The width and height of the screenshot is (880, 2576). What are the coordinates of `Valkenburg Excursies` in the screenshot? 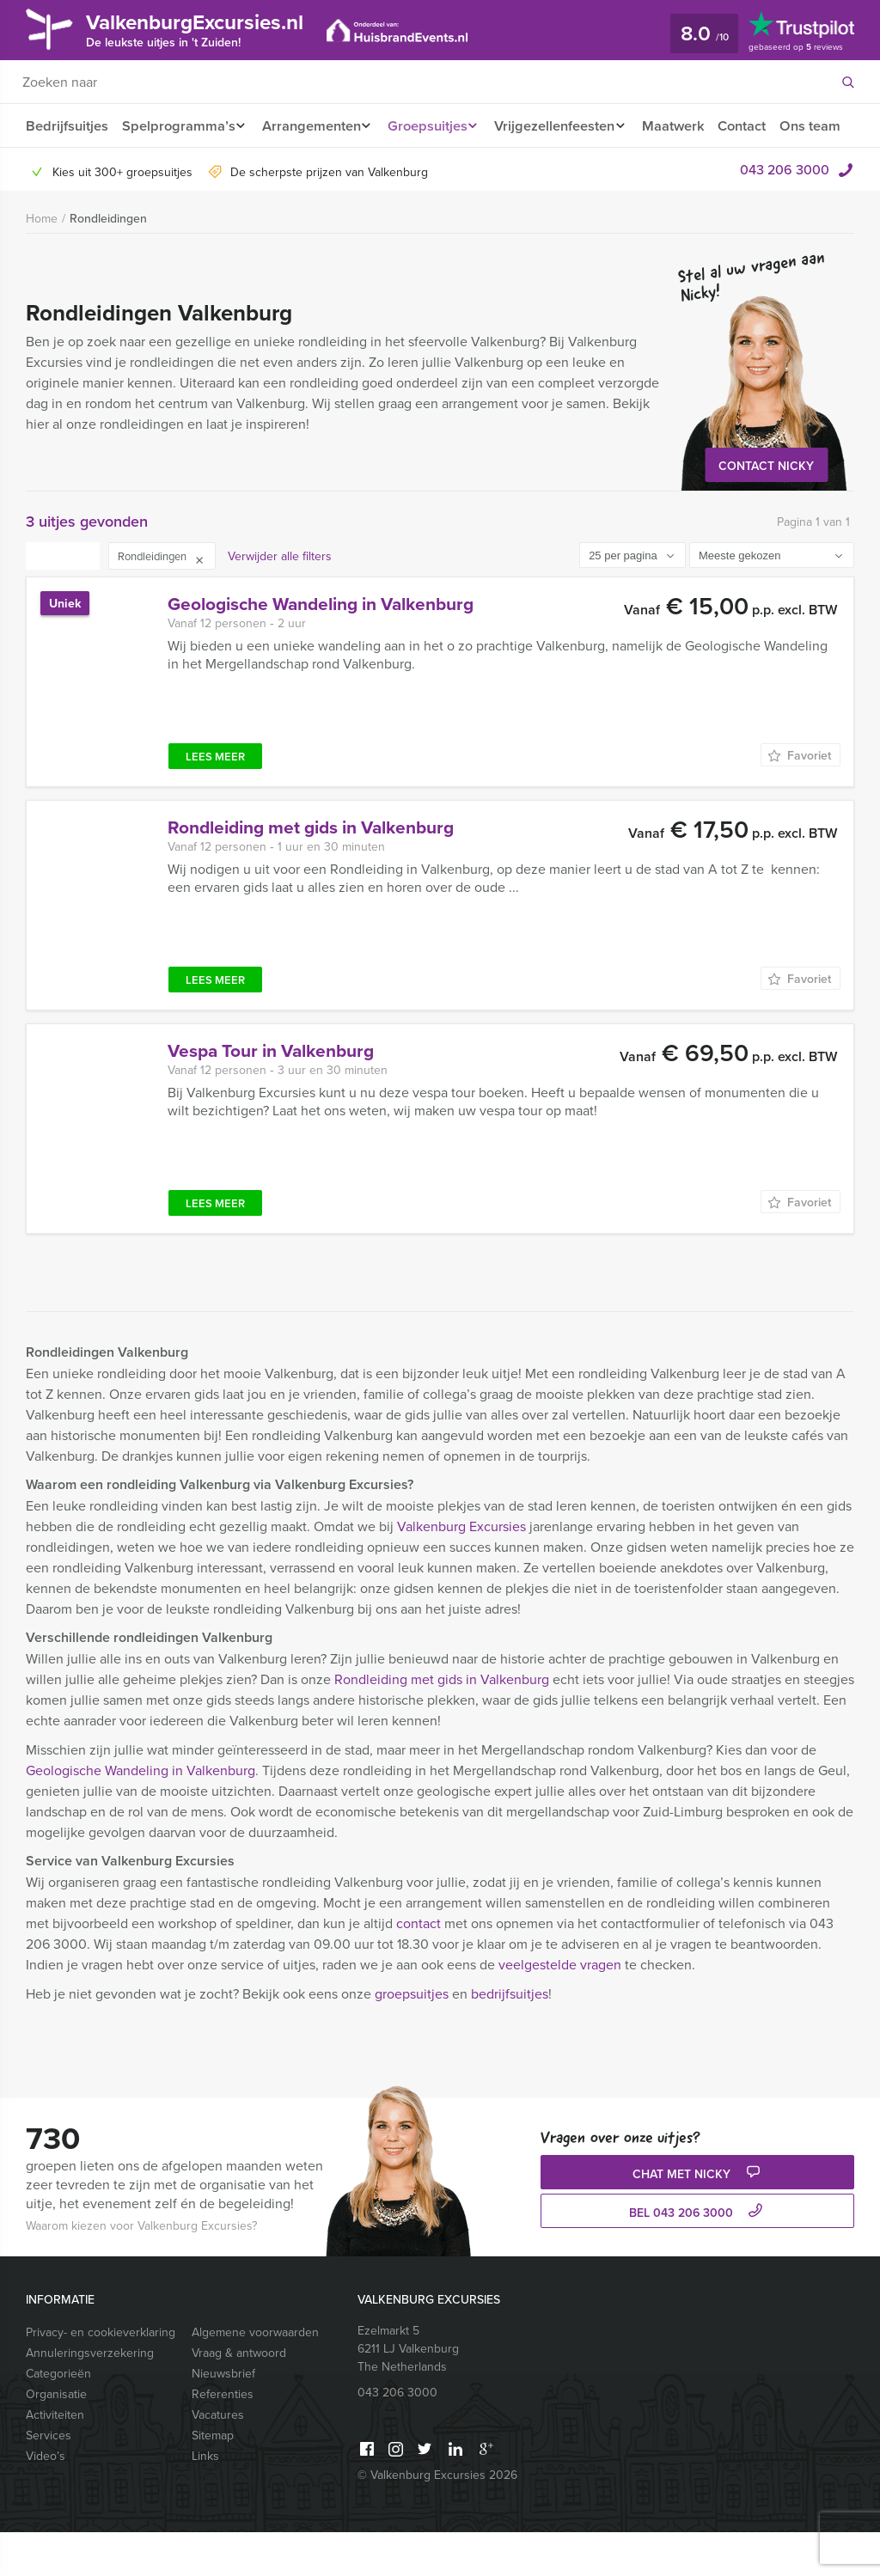 It's located at (461, 1569).